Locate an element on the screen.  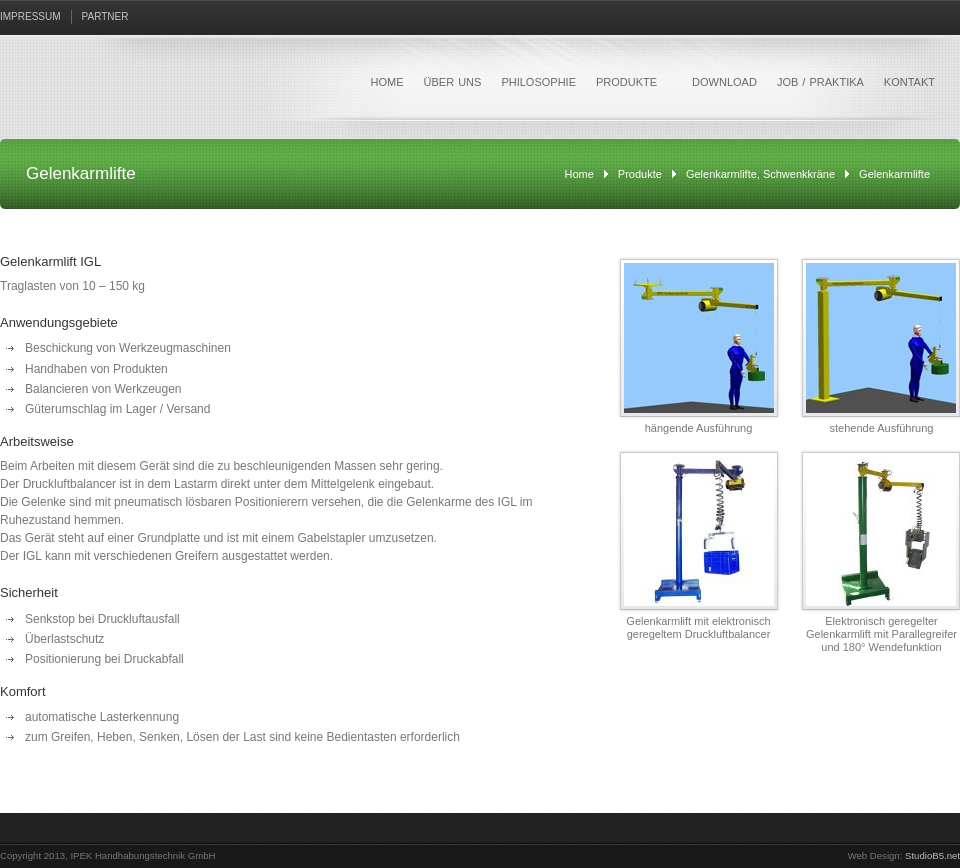
StudioB5.net is located at coordinates (932, 855).